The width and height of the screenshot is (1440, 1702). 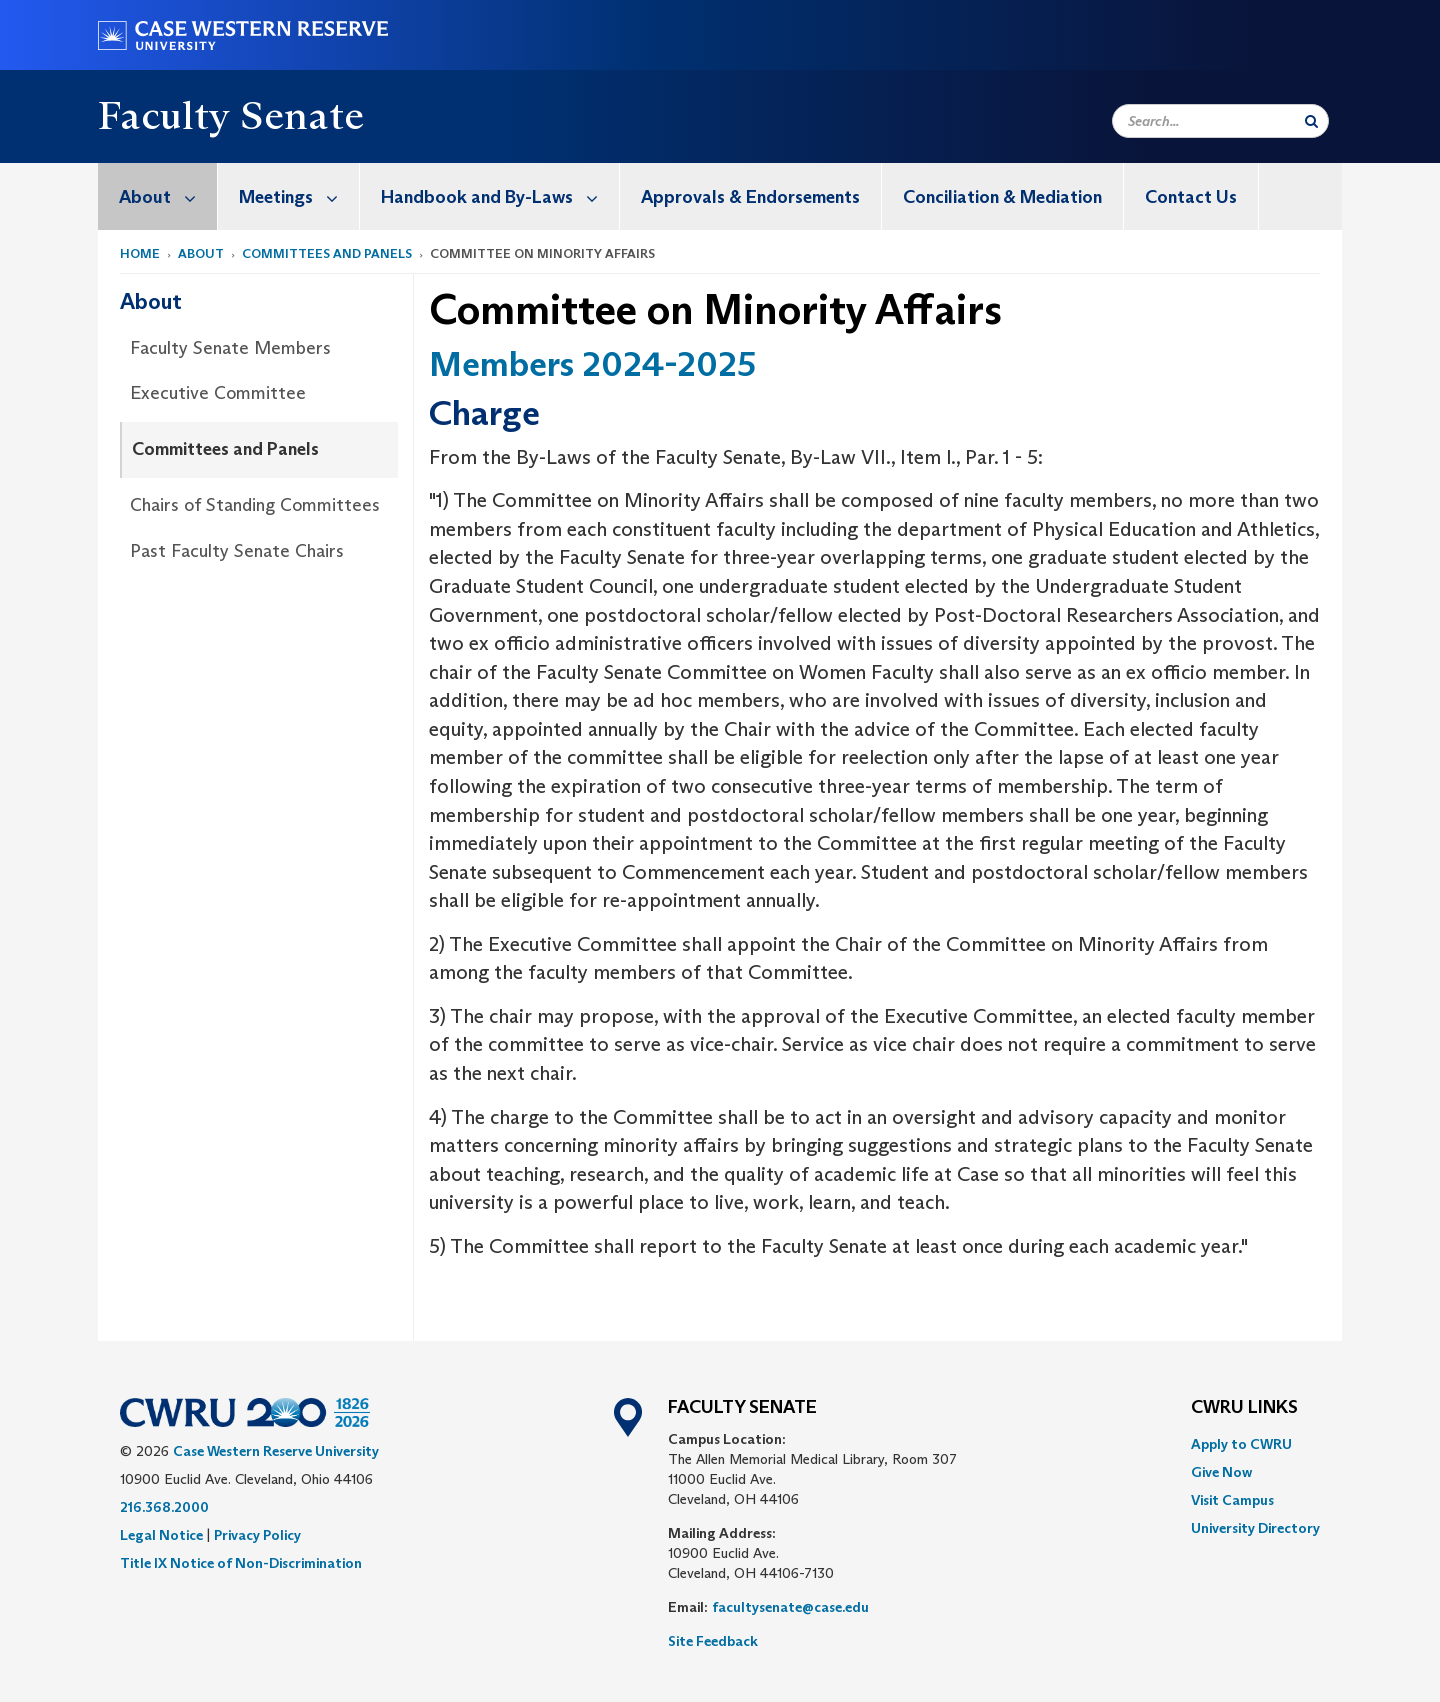 I want to click on Handbook and By-Laws, so click(x=500, y=196).